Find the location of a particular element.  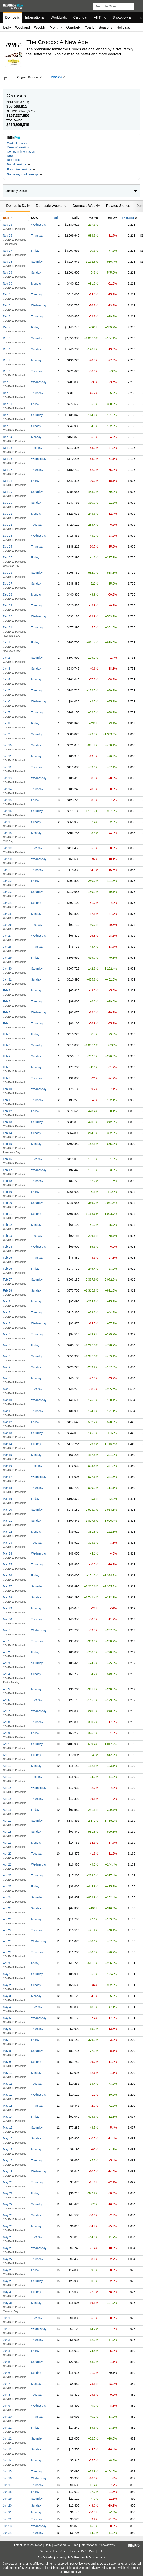

Dec 21 is located at coordinates (7, 513).